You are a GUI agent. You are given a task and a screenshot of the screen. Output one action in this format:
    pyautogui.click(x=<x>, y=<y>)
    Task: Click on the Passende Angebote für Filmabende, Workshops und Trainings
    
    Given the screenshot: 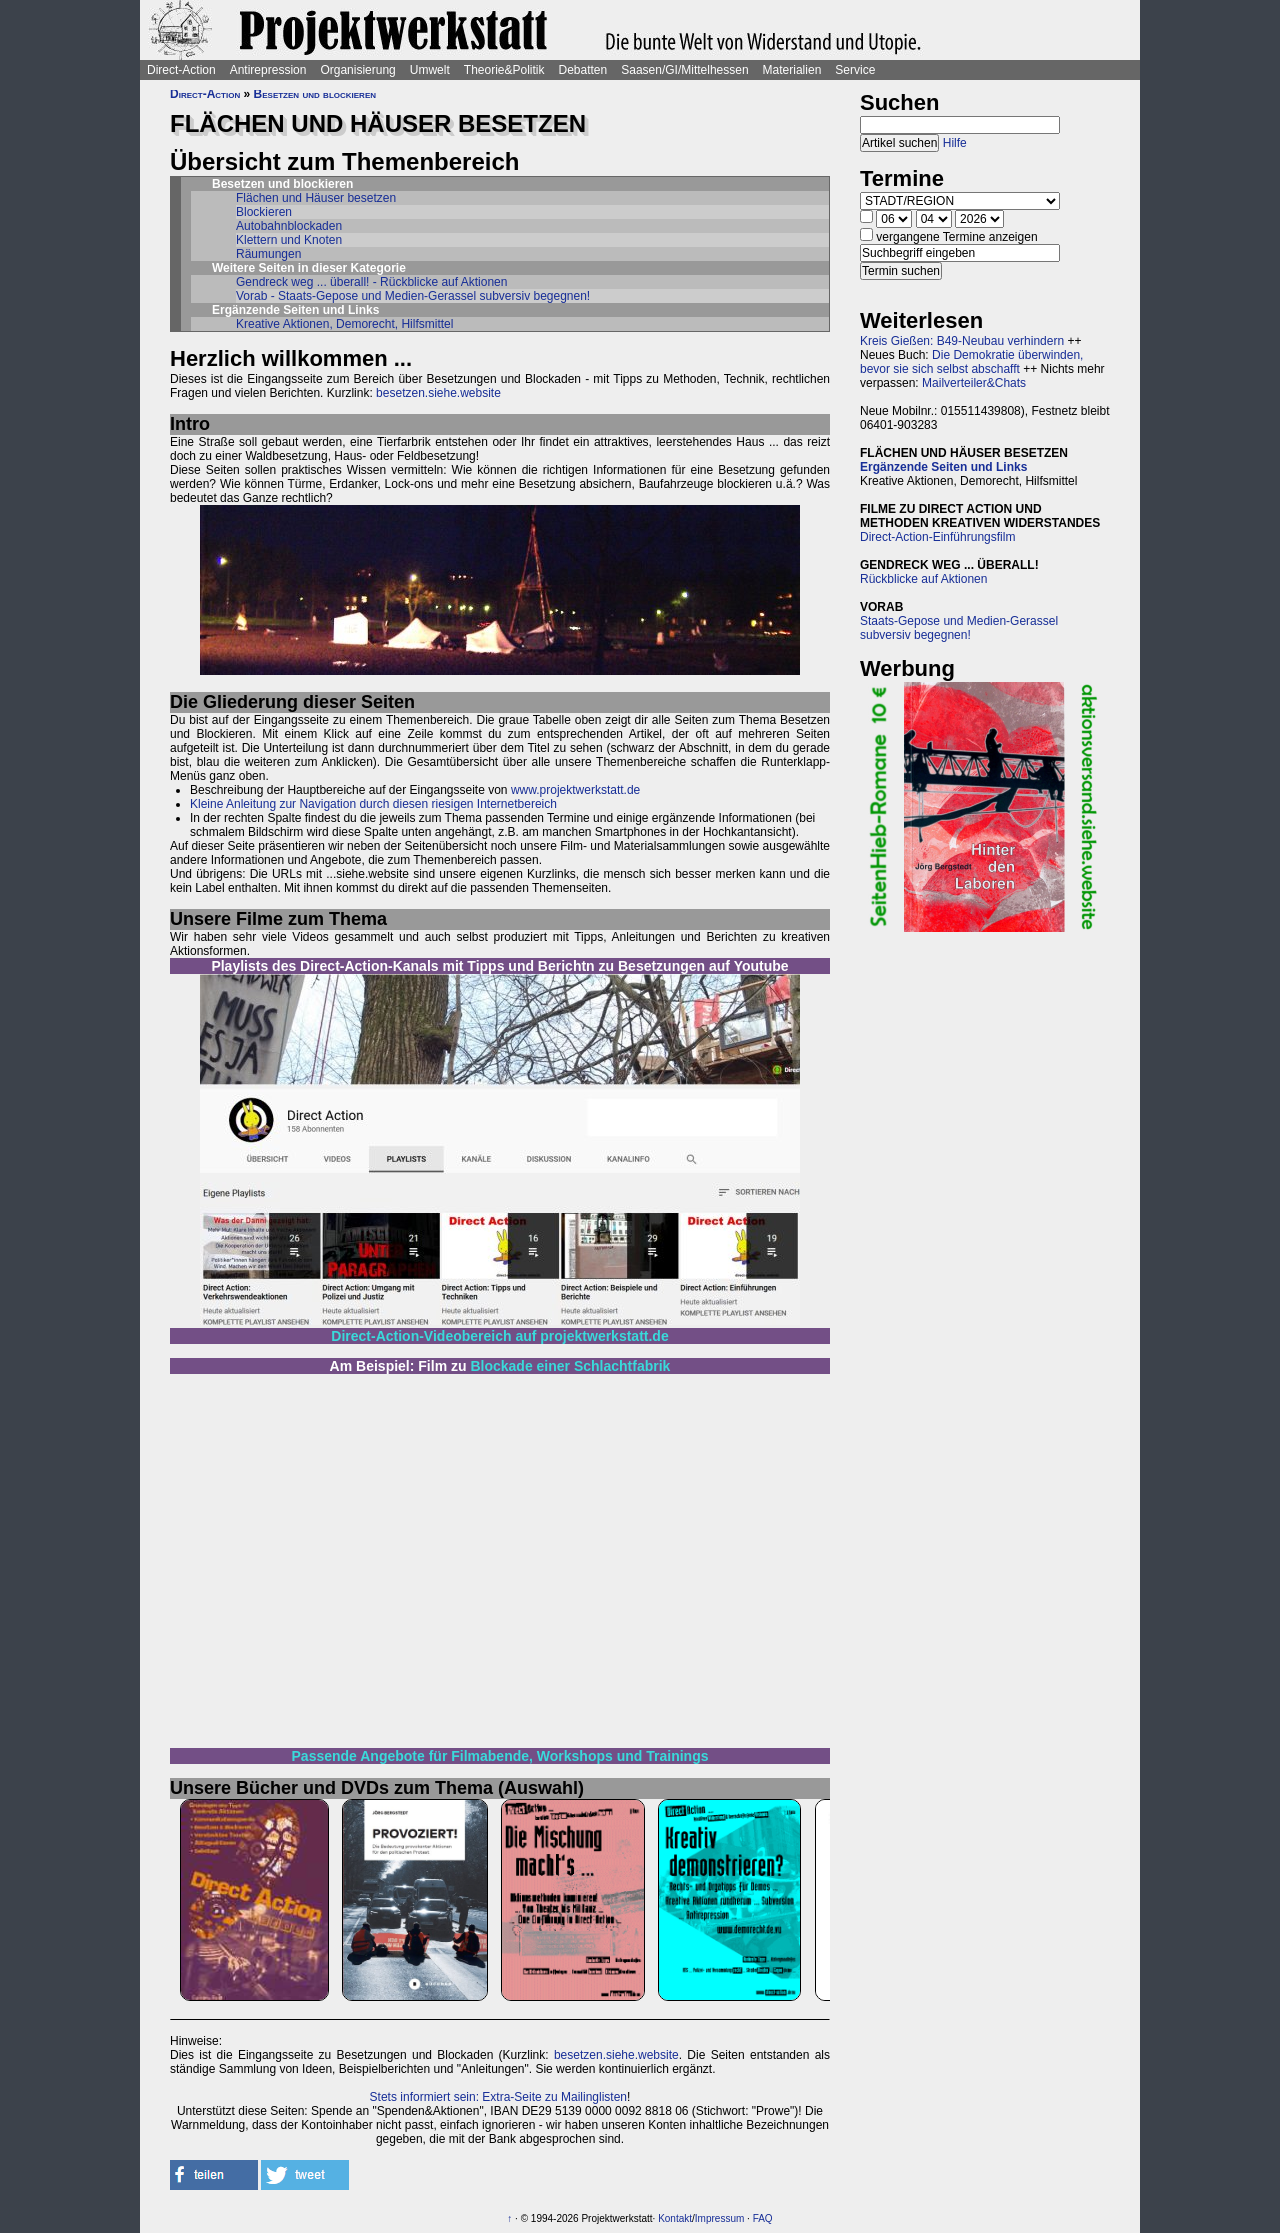 What is the action you would take?
    pyautogui.click(x=500, y=1756)
    